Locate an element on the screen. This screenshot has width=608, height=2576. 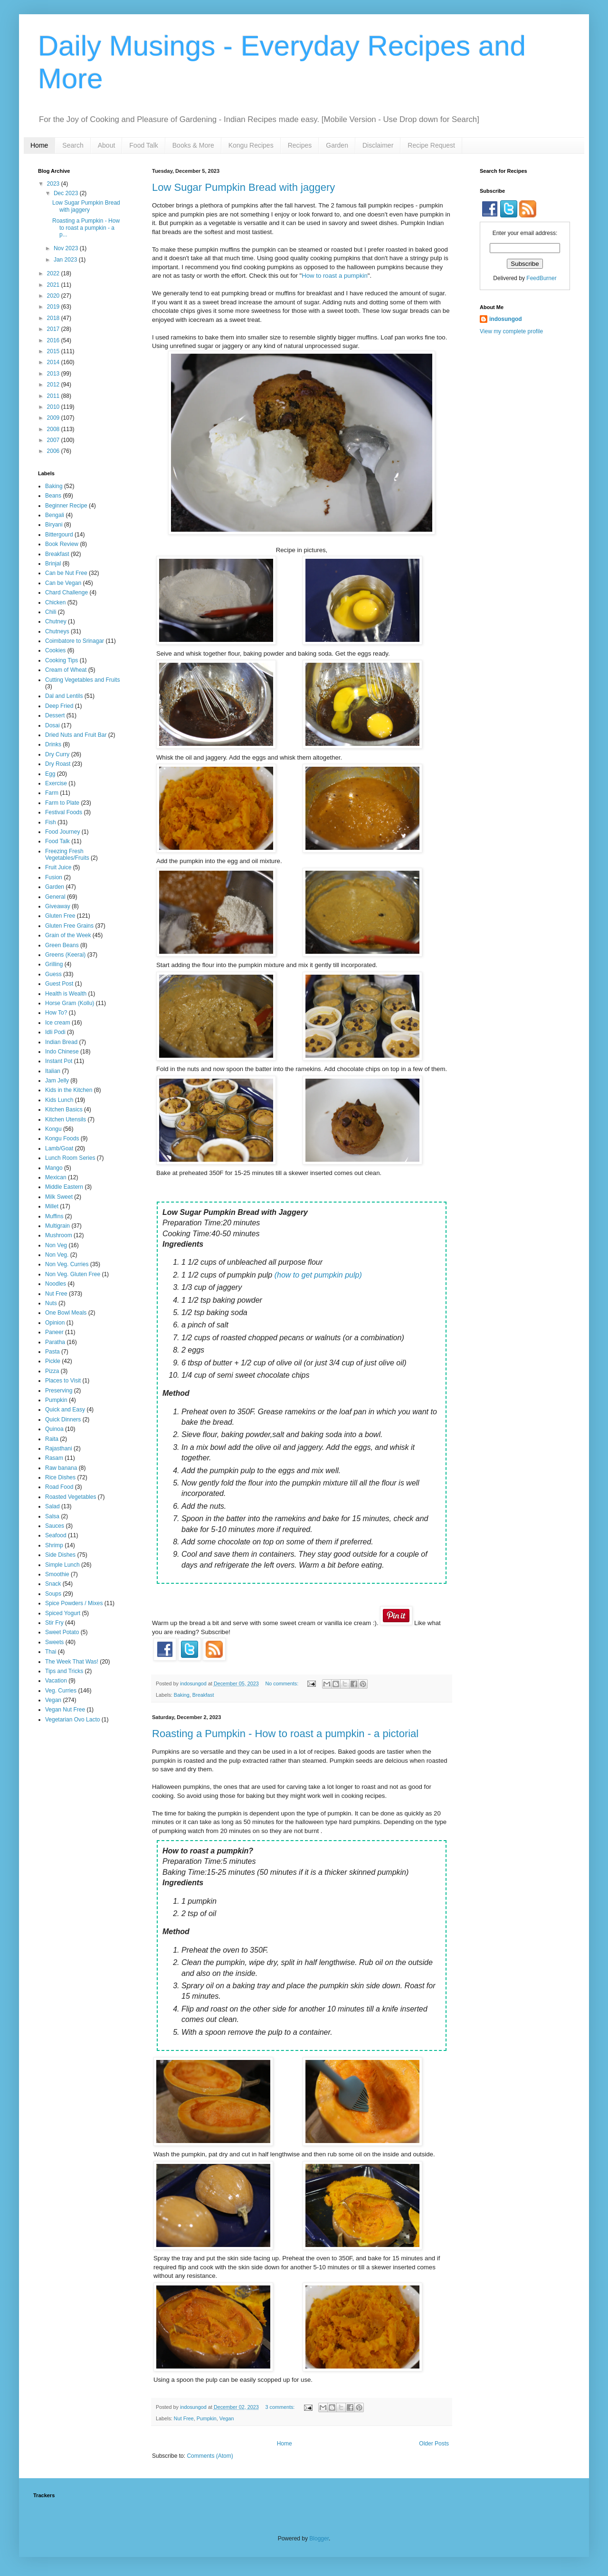
Book Review is located at coordinates (61, 544).